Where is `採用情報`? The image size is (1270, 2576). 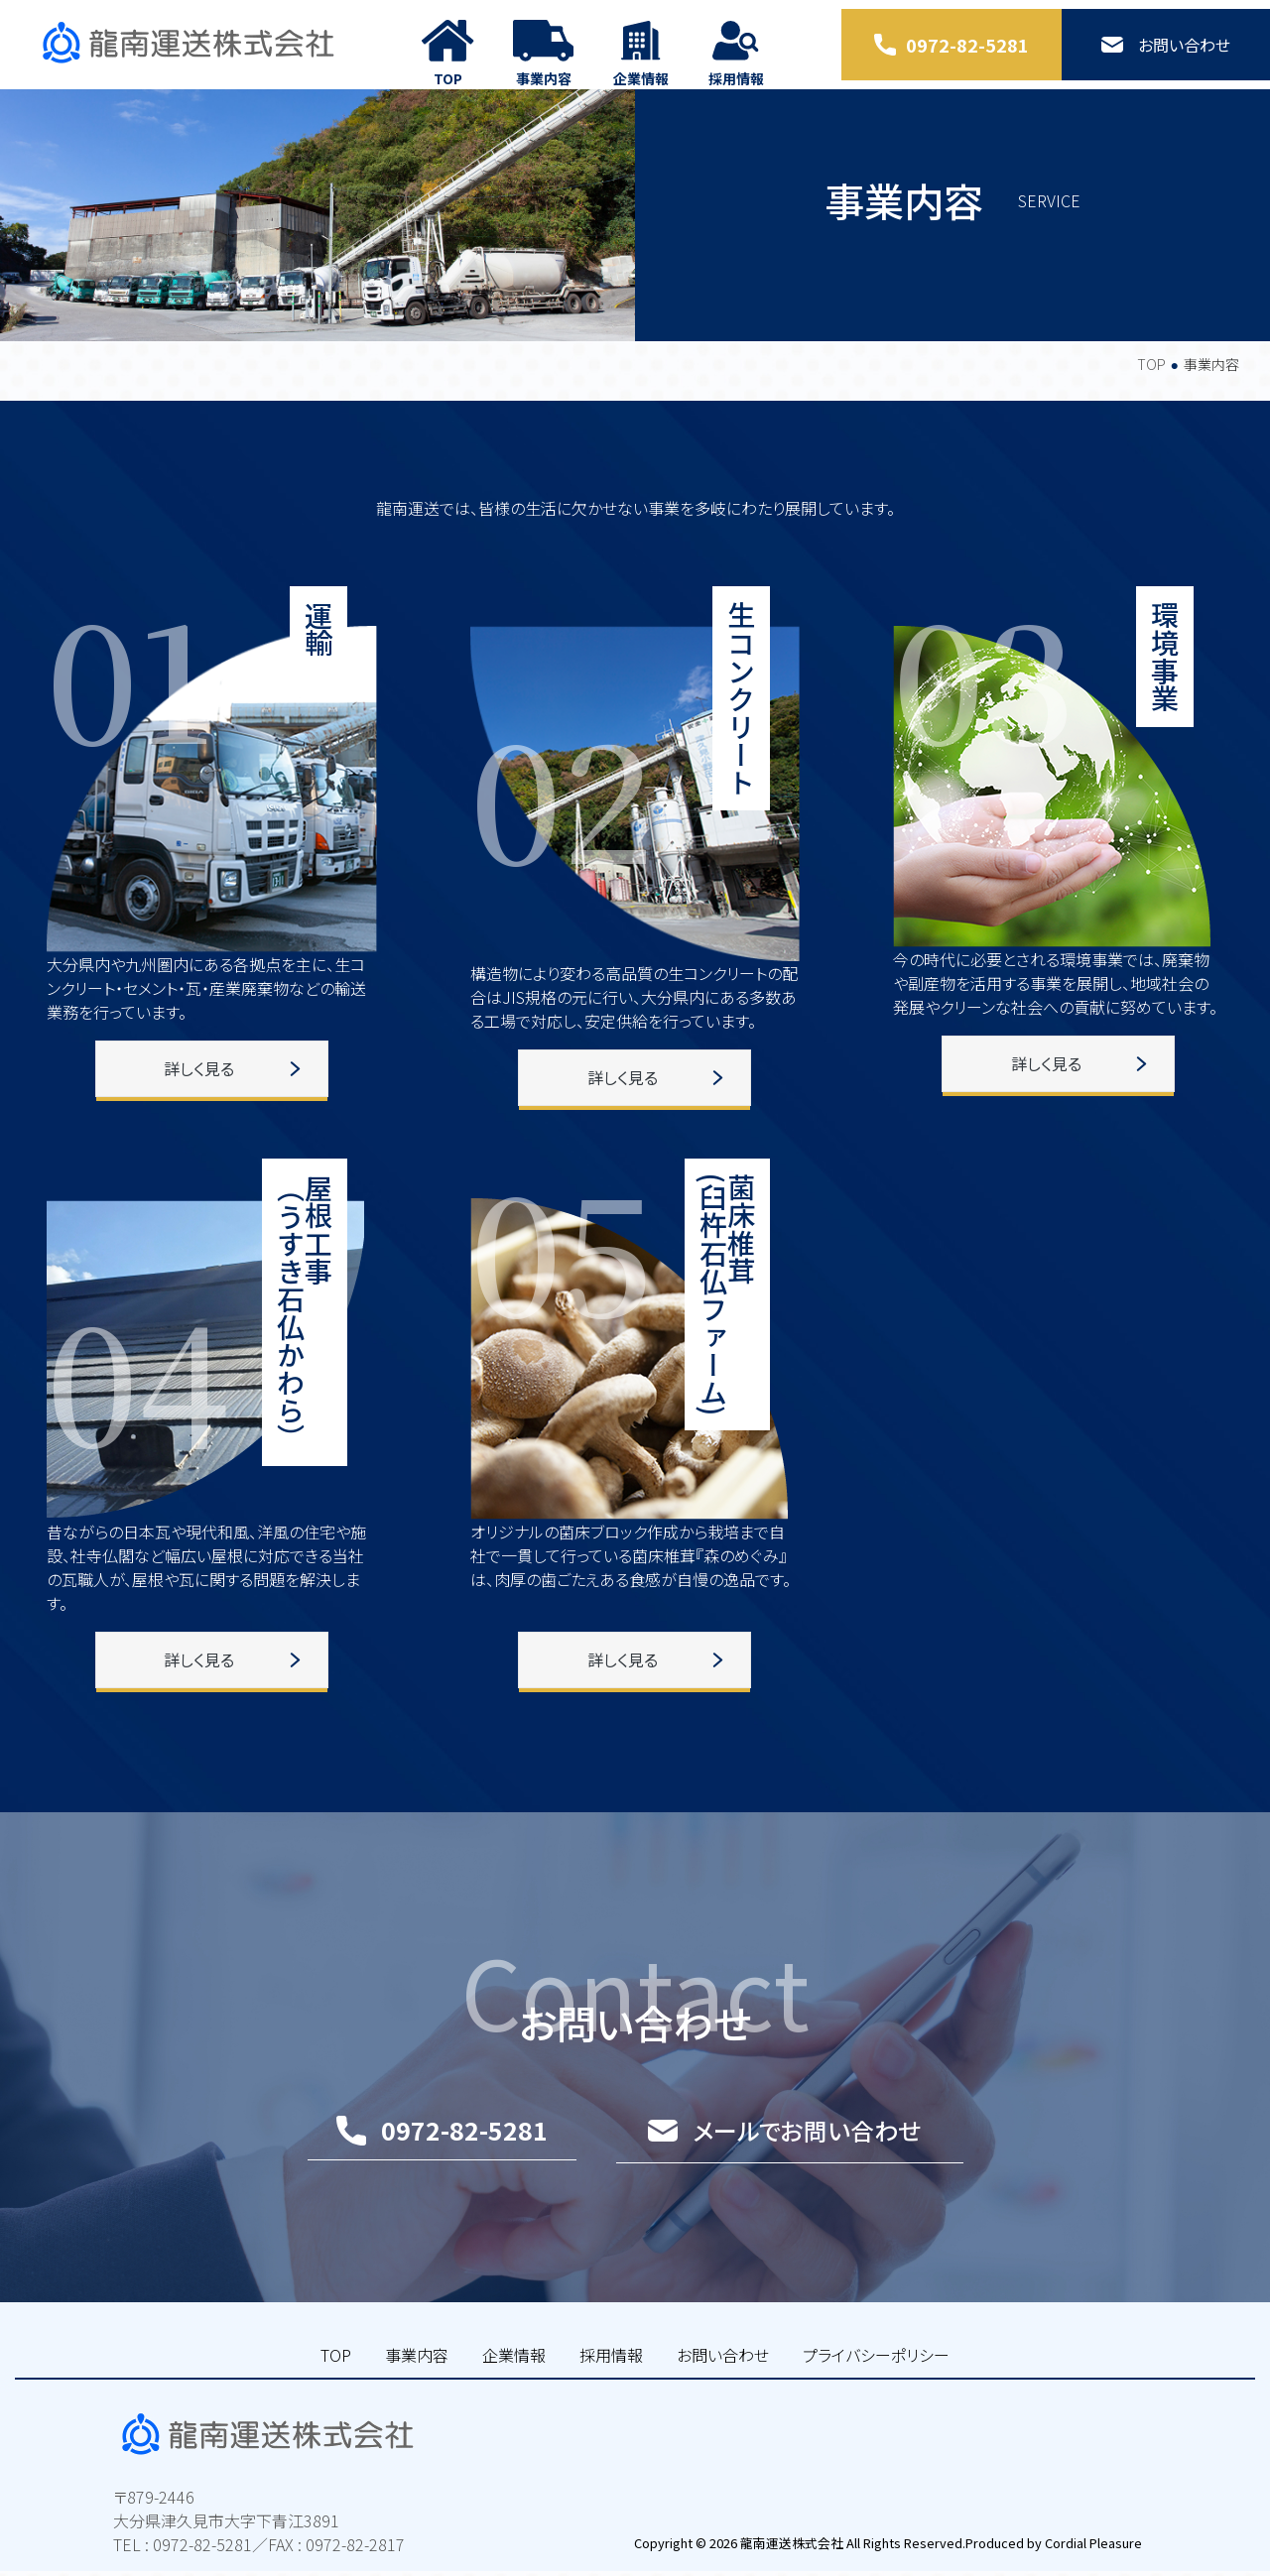 採用情報 is located at coordinates (611, 2393).